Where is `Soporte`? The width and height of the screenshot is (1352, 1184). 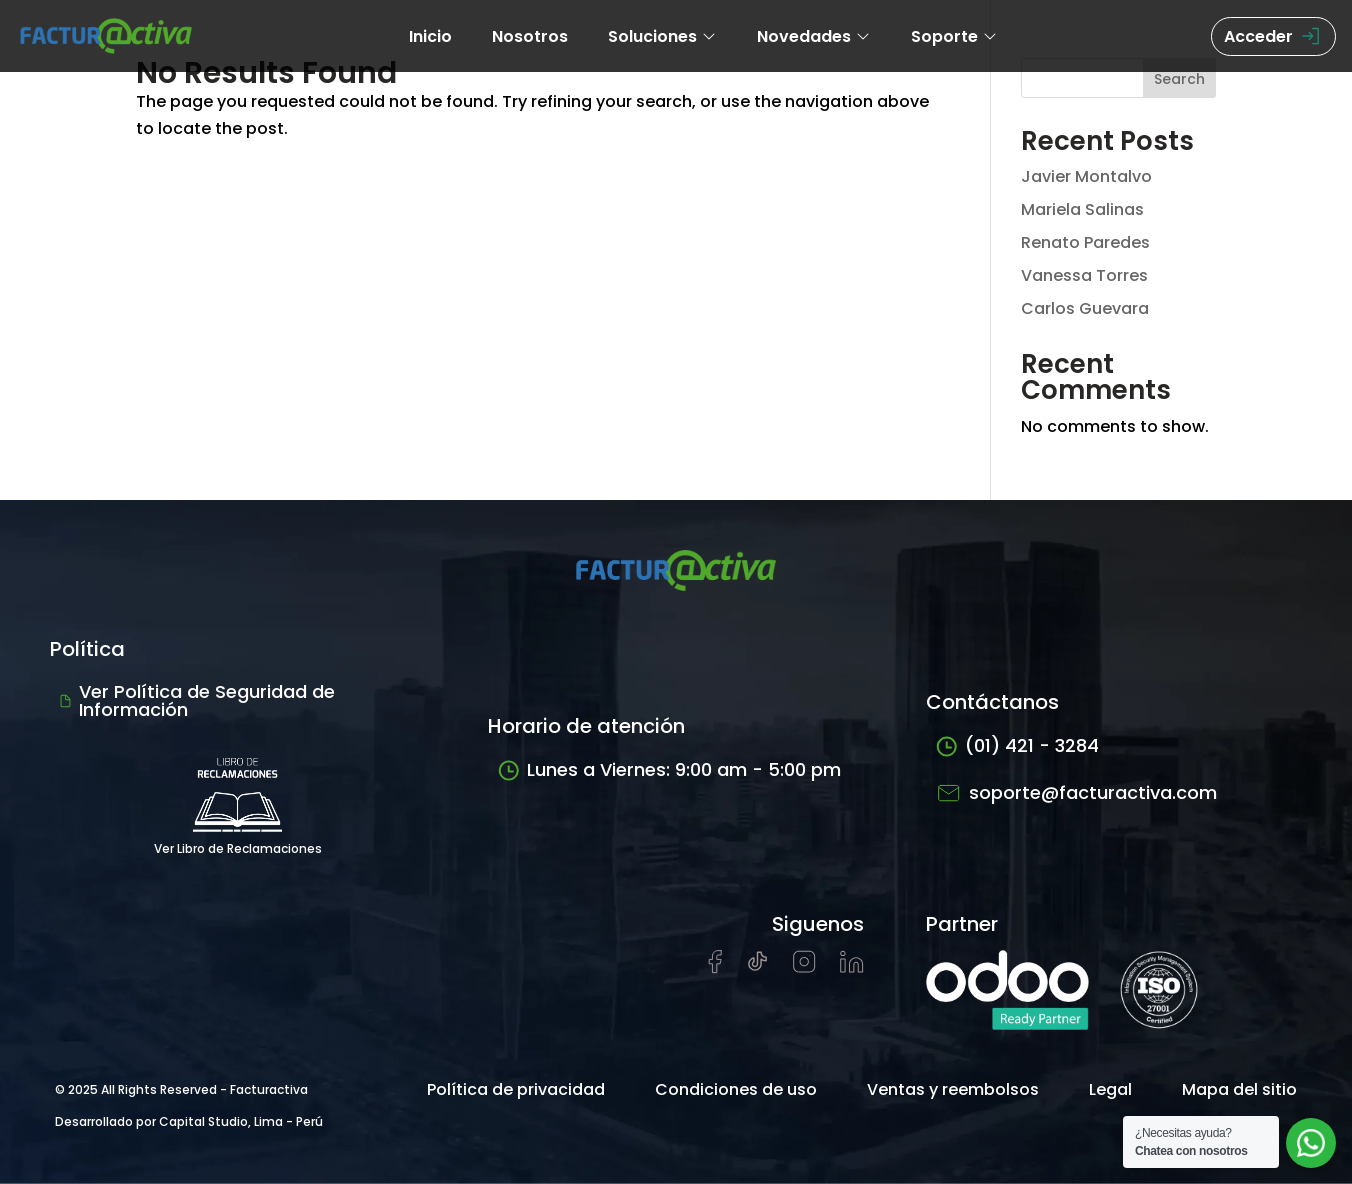 Soporte is located at coordinates (954, 36).